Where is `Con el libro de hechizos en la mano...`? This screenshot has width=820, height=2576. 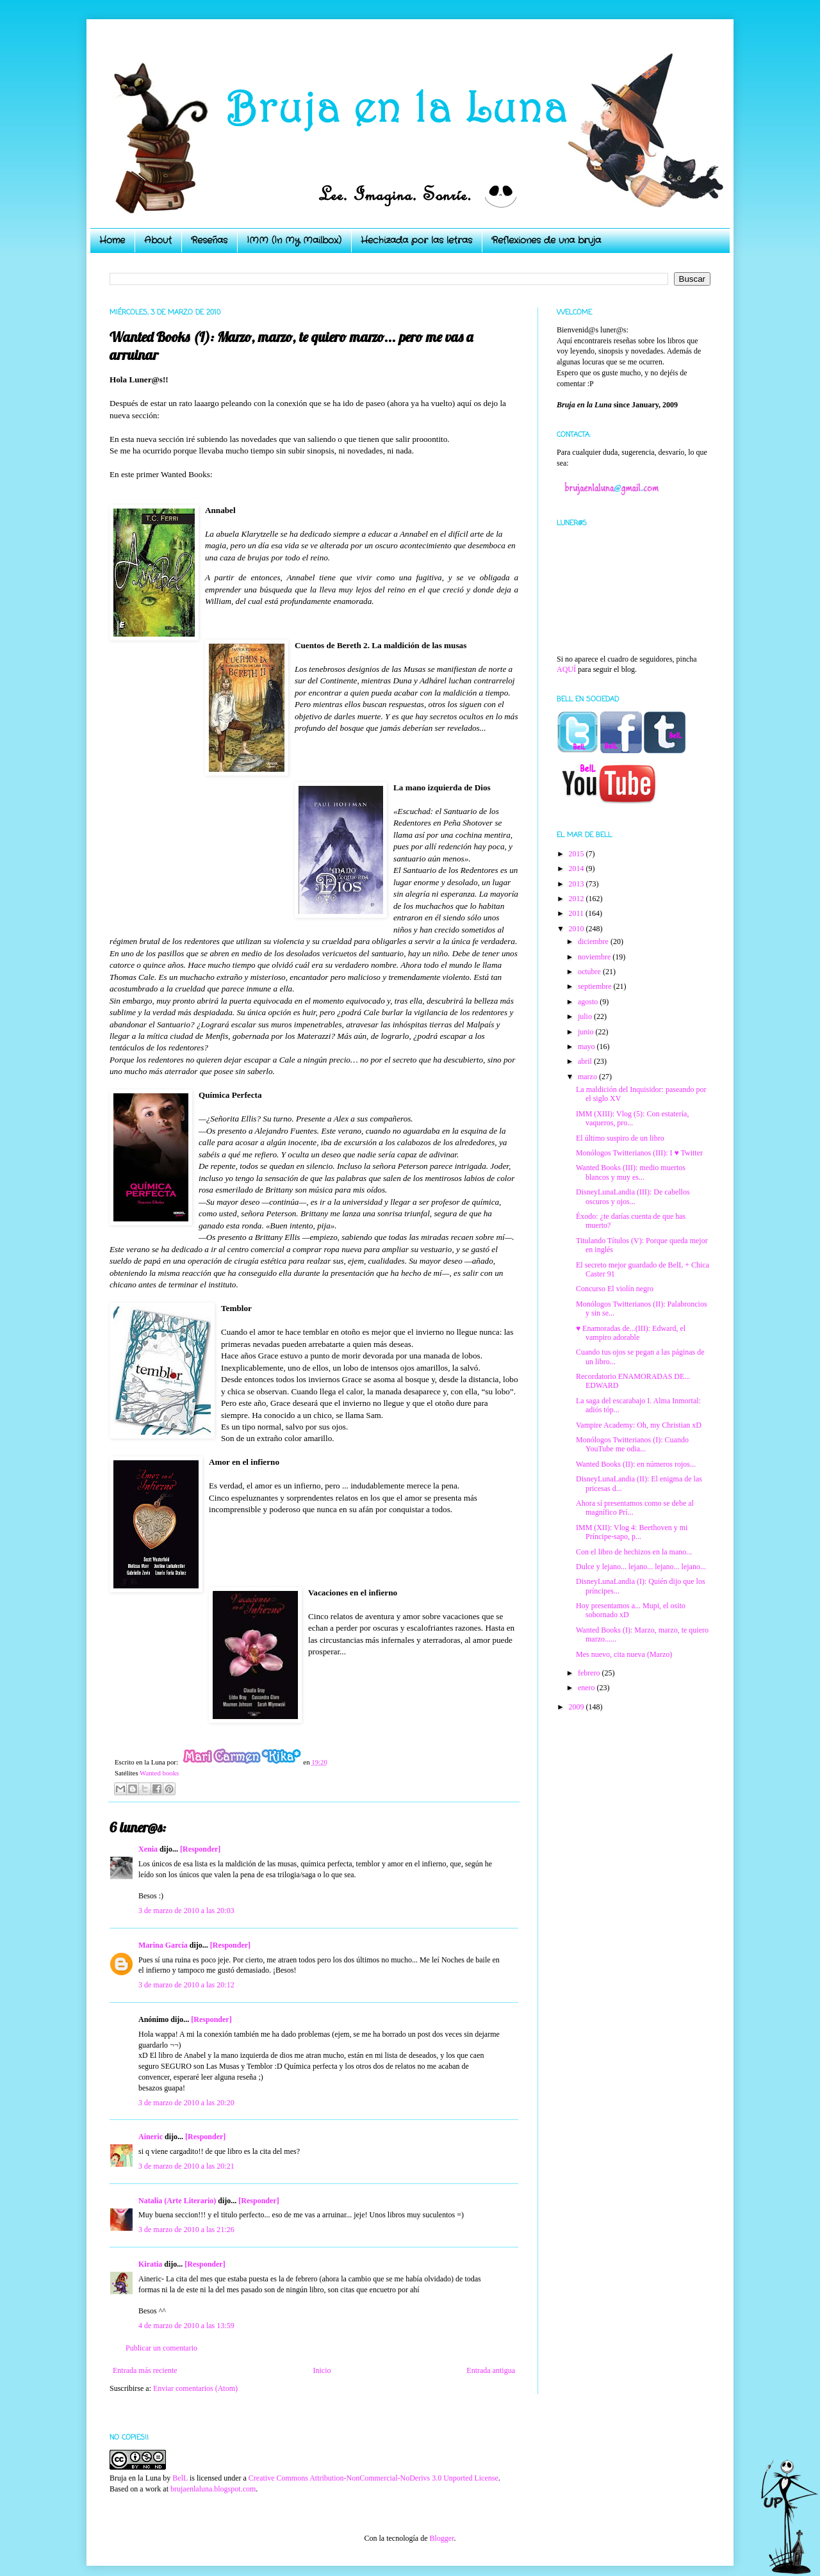
Con el libro de hechizos en la mano... is located at coordinates (634, 1551).